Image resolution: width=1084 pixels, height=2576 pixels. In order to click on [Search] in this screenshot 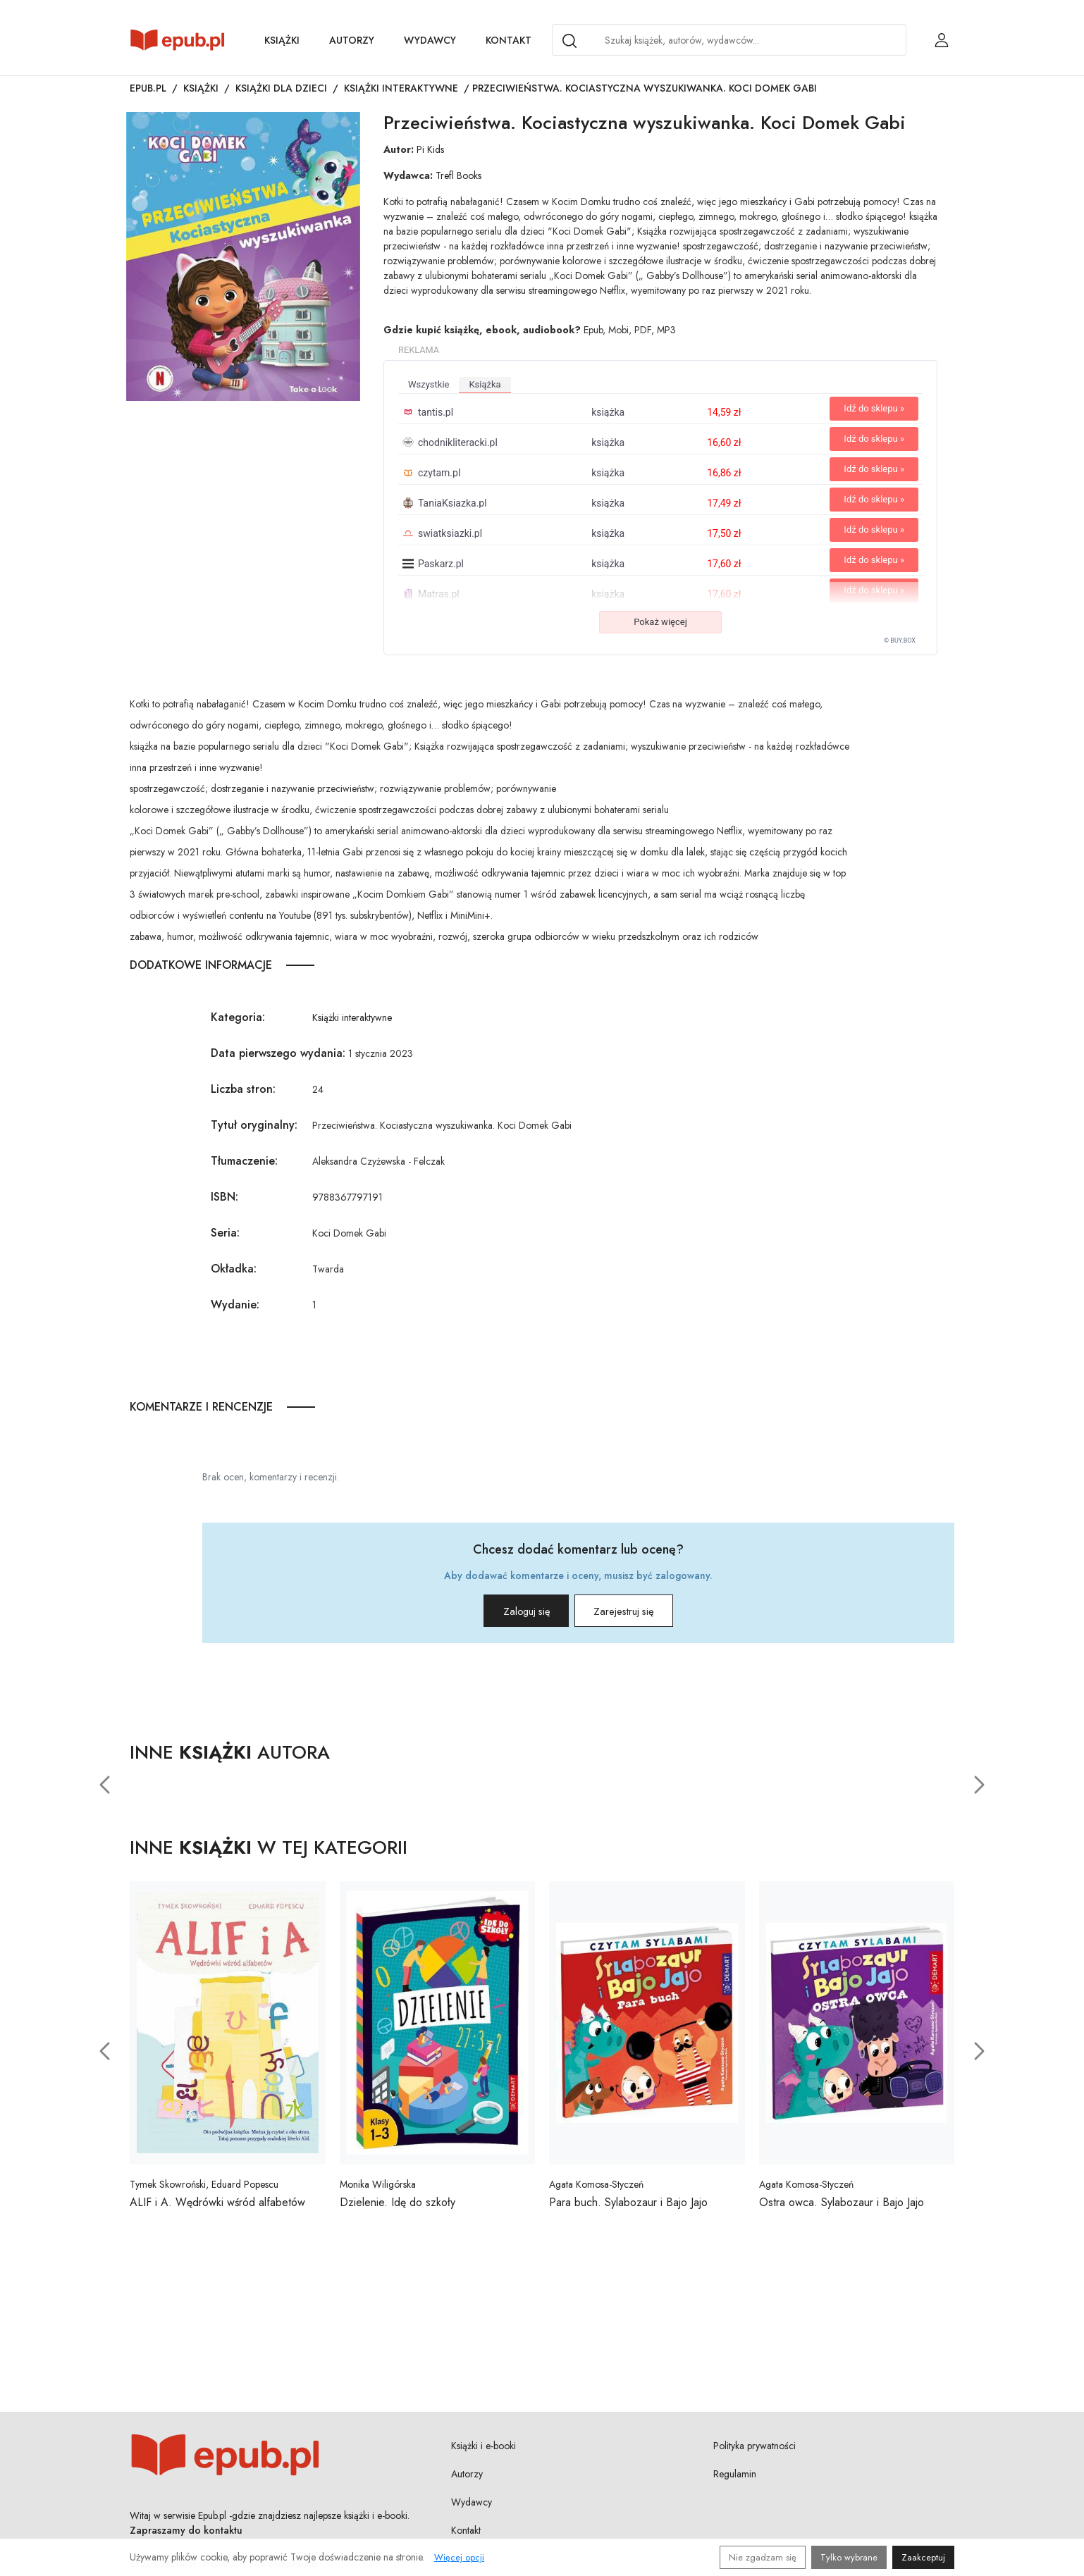, I will do `click(569, 41)`.